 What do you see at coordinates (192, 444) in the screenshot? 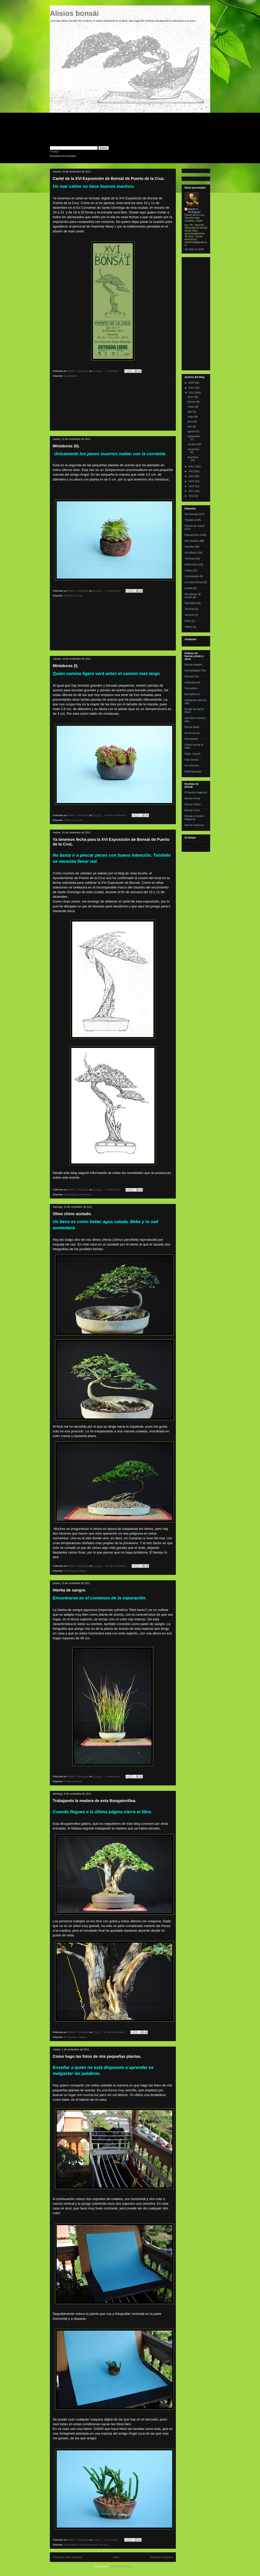
I see `octubre` at bounding box center [192, 444].